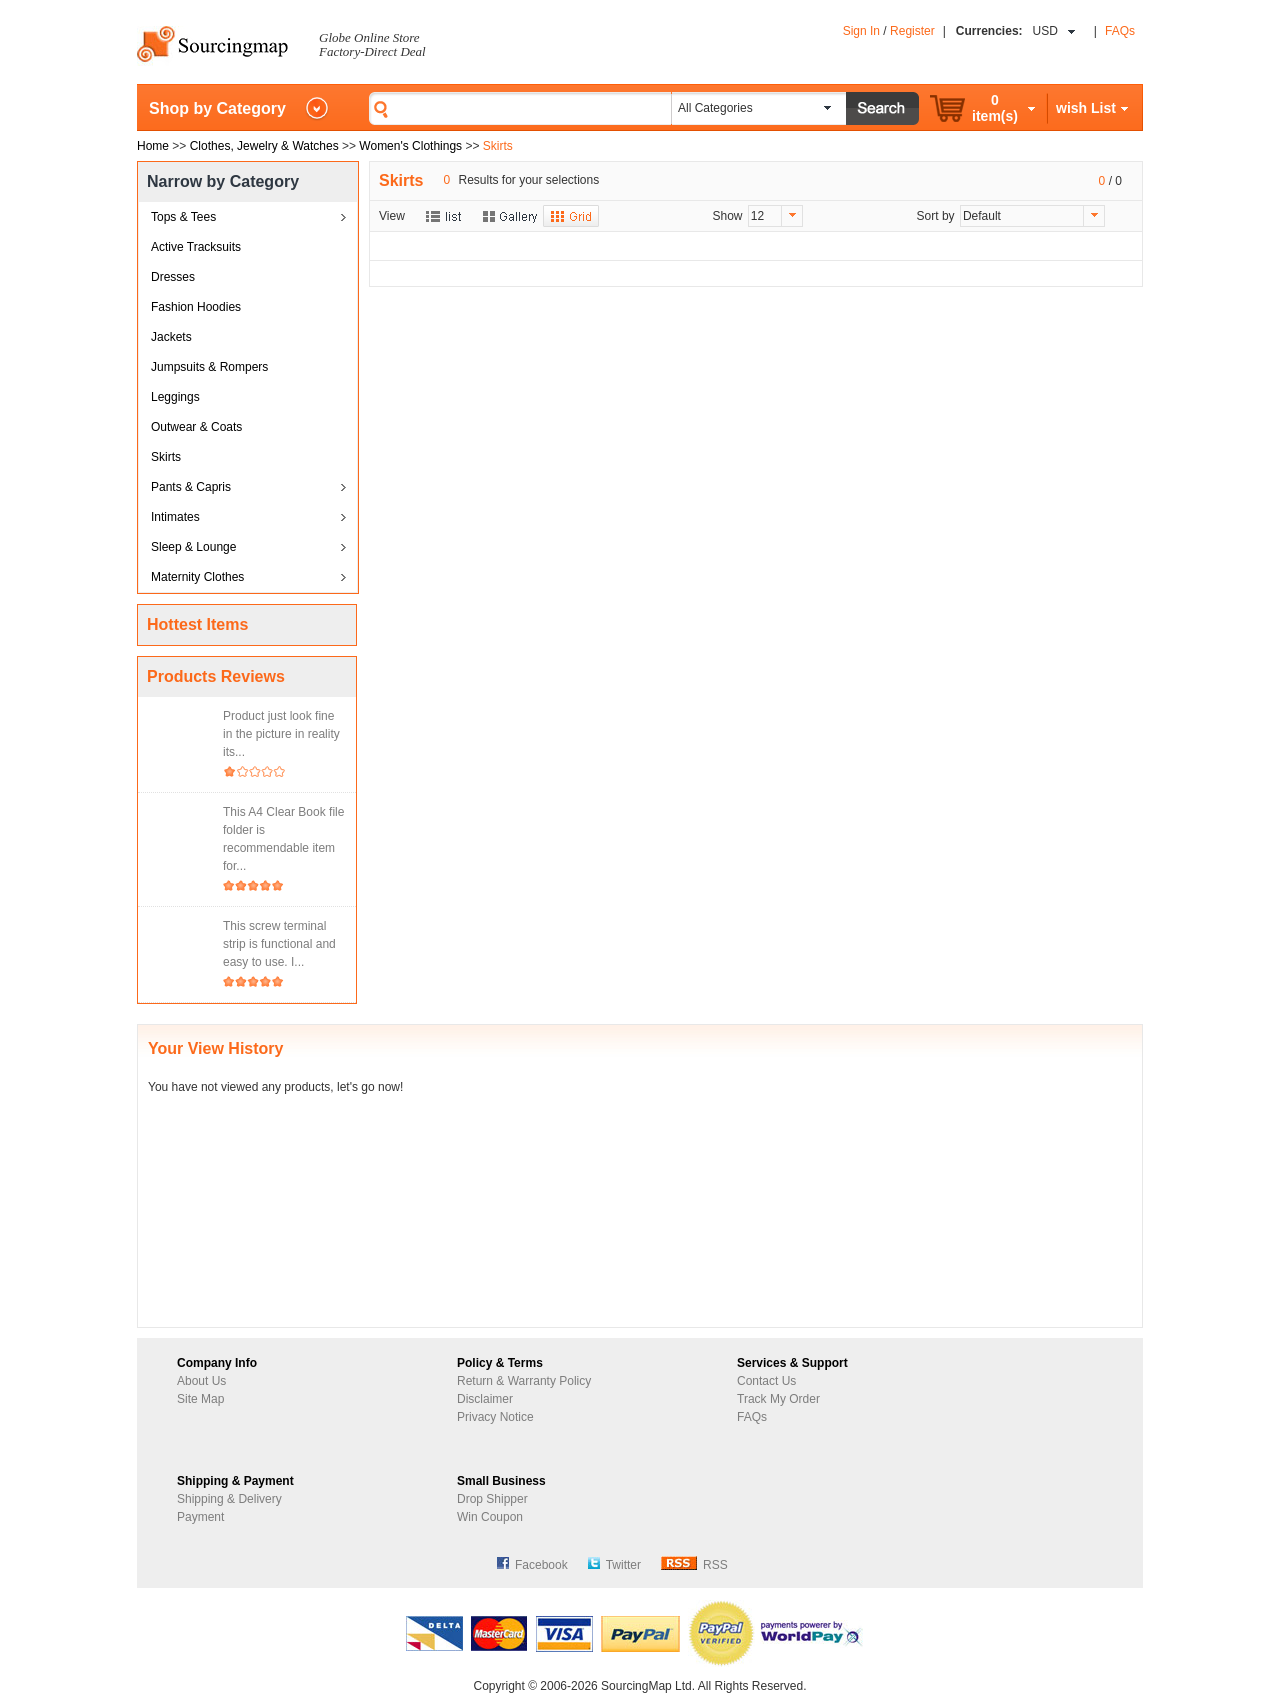 This screenshot has width=1280, height=1697. I want to click on Win Coupon, so click(490, 1517).